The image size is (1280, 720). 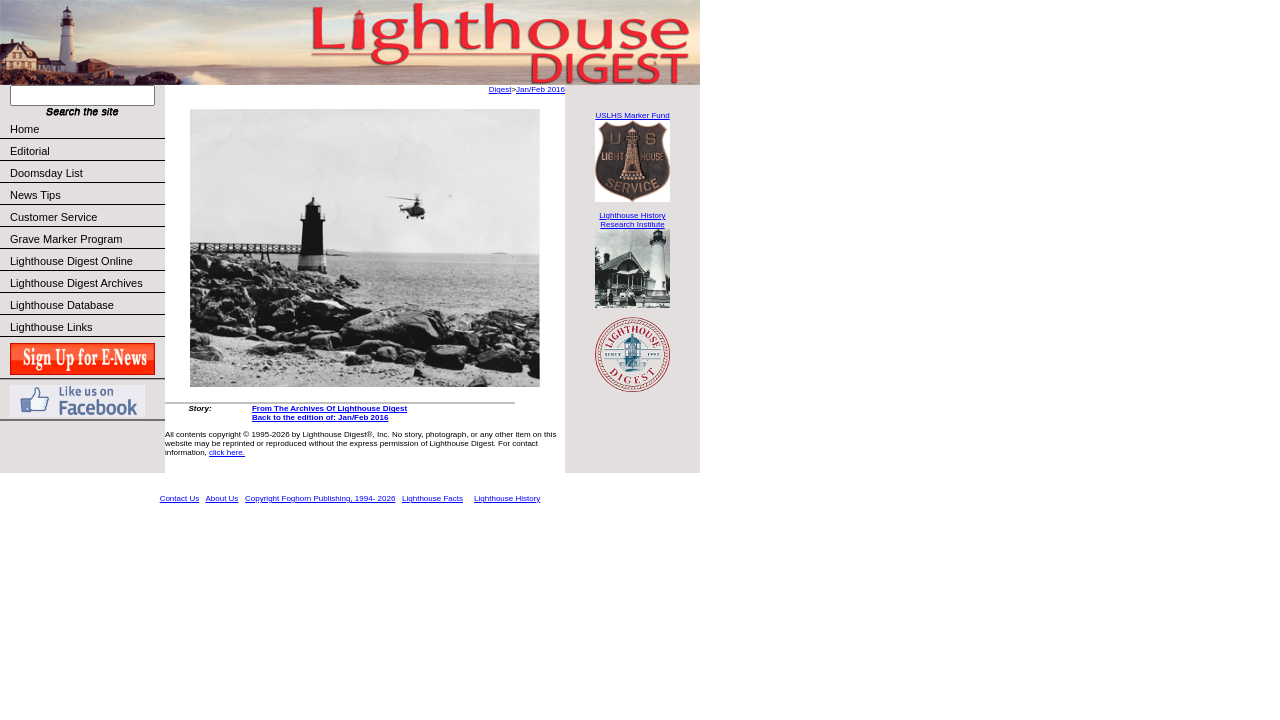 What do you see at coordinates (76, 283) in the screenshot?
I see `Lighthouse Digest Archives` at bounding box center [76, 283].